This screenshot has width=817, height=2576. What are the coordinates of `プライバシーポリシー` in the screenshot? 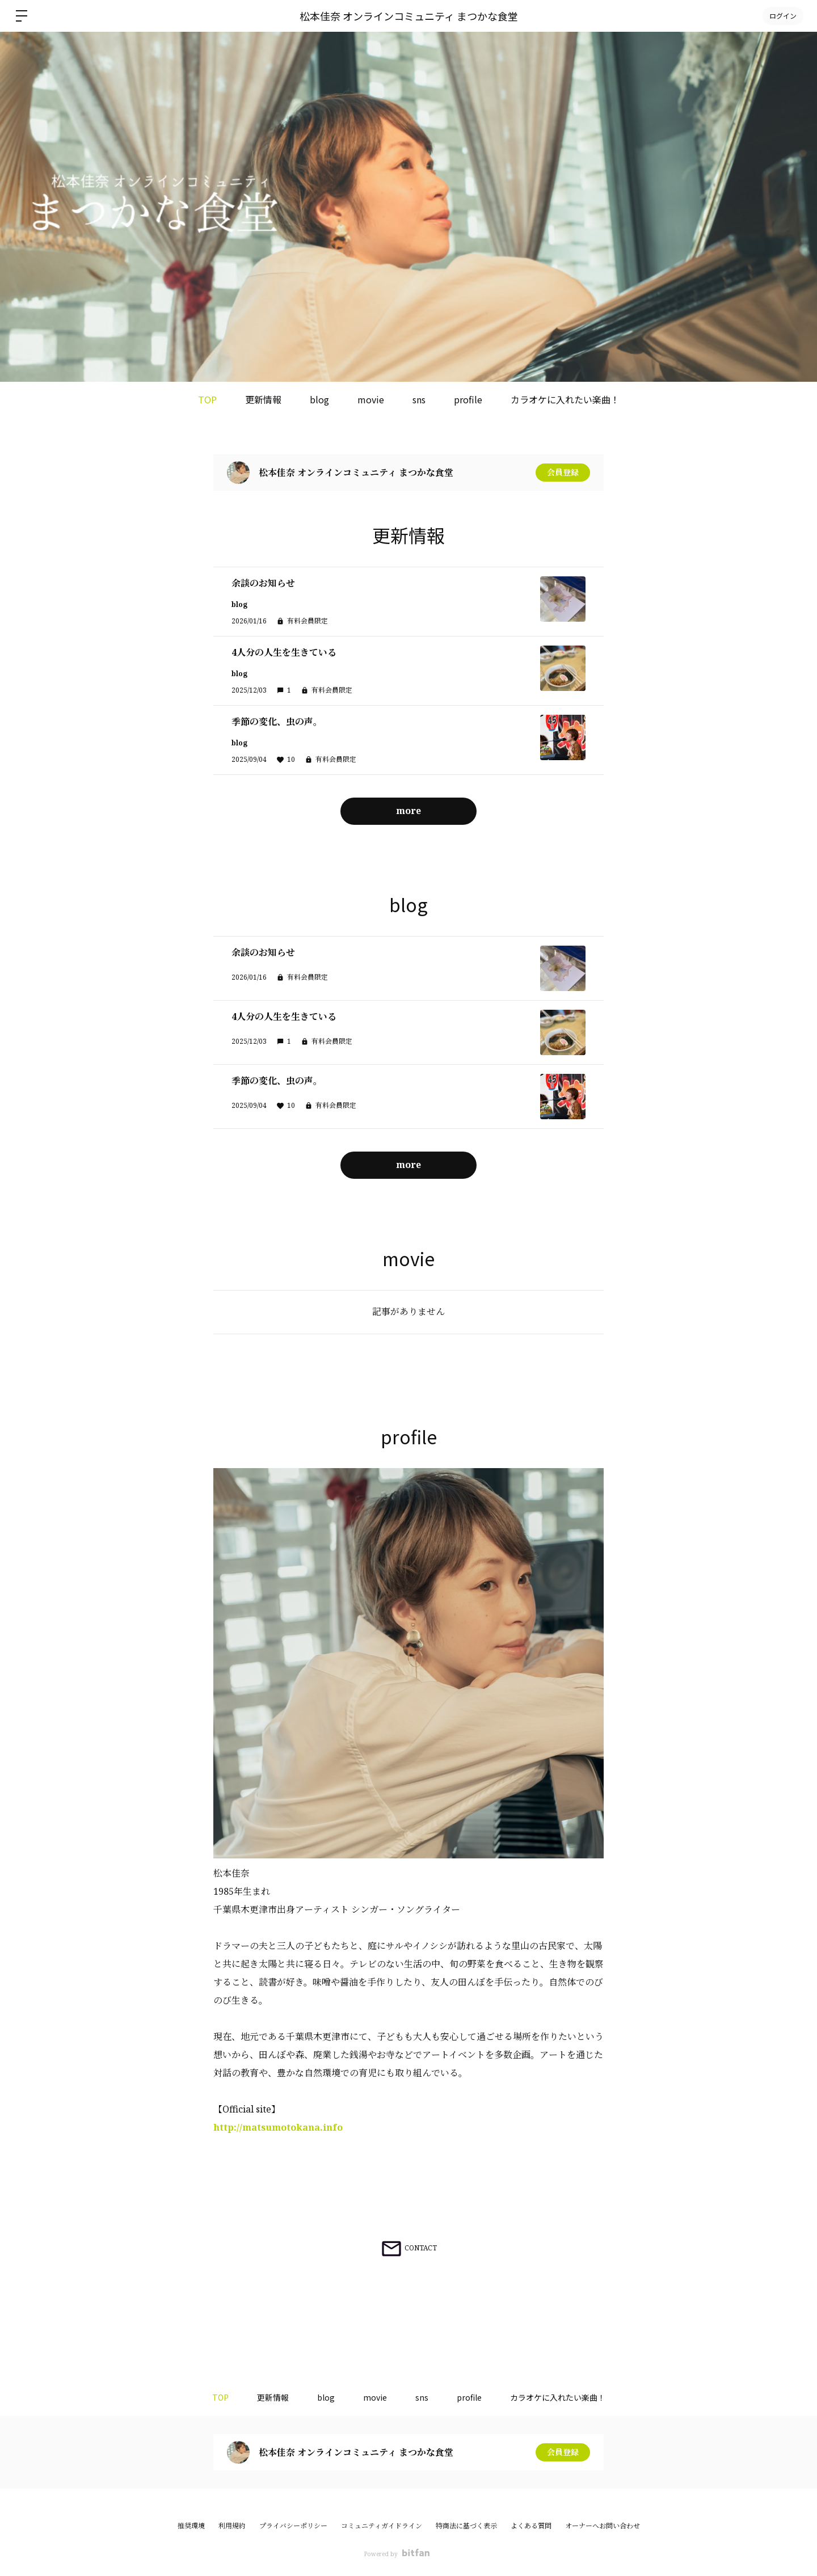 It's located at (293, 2526).